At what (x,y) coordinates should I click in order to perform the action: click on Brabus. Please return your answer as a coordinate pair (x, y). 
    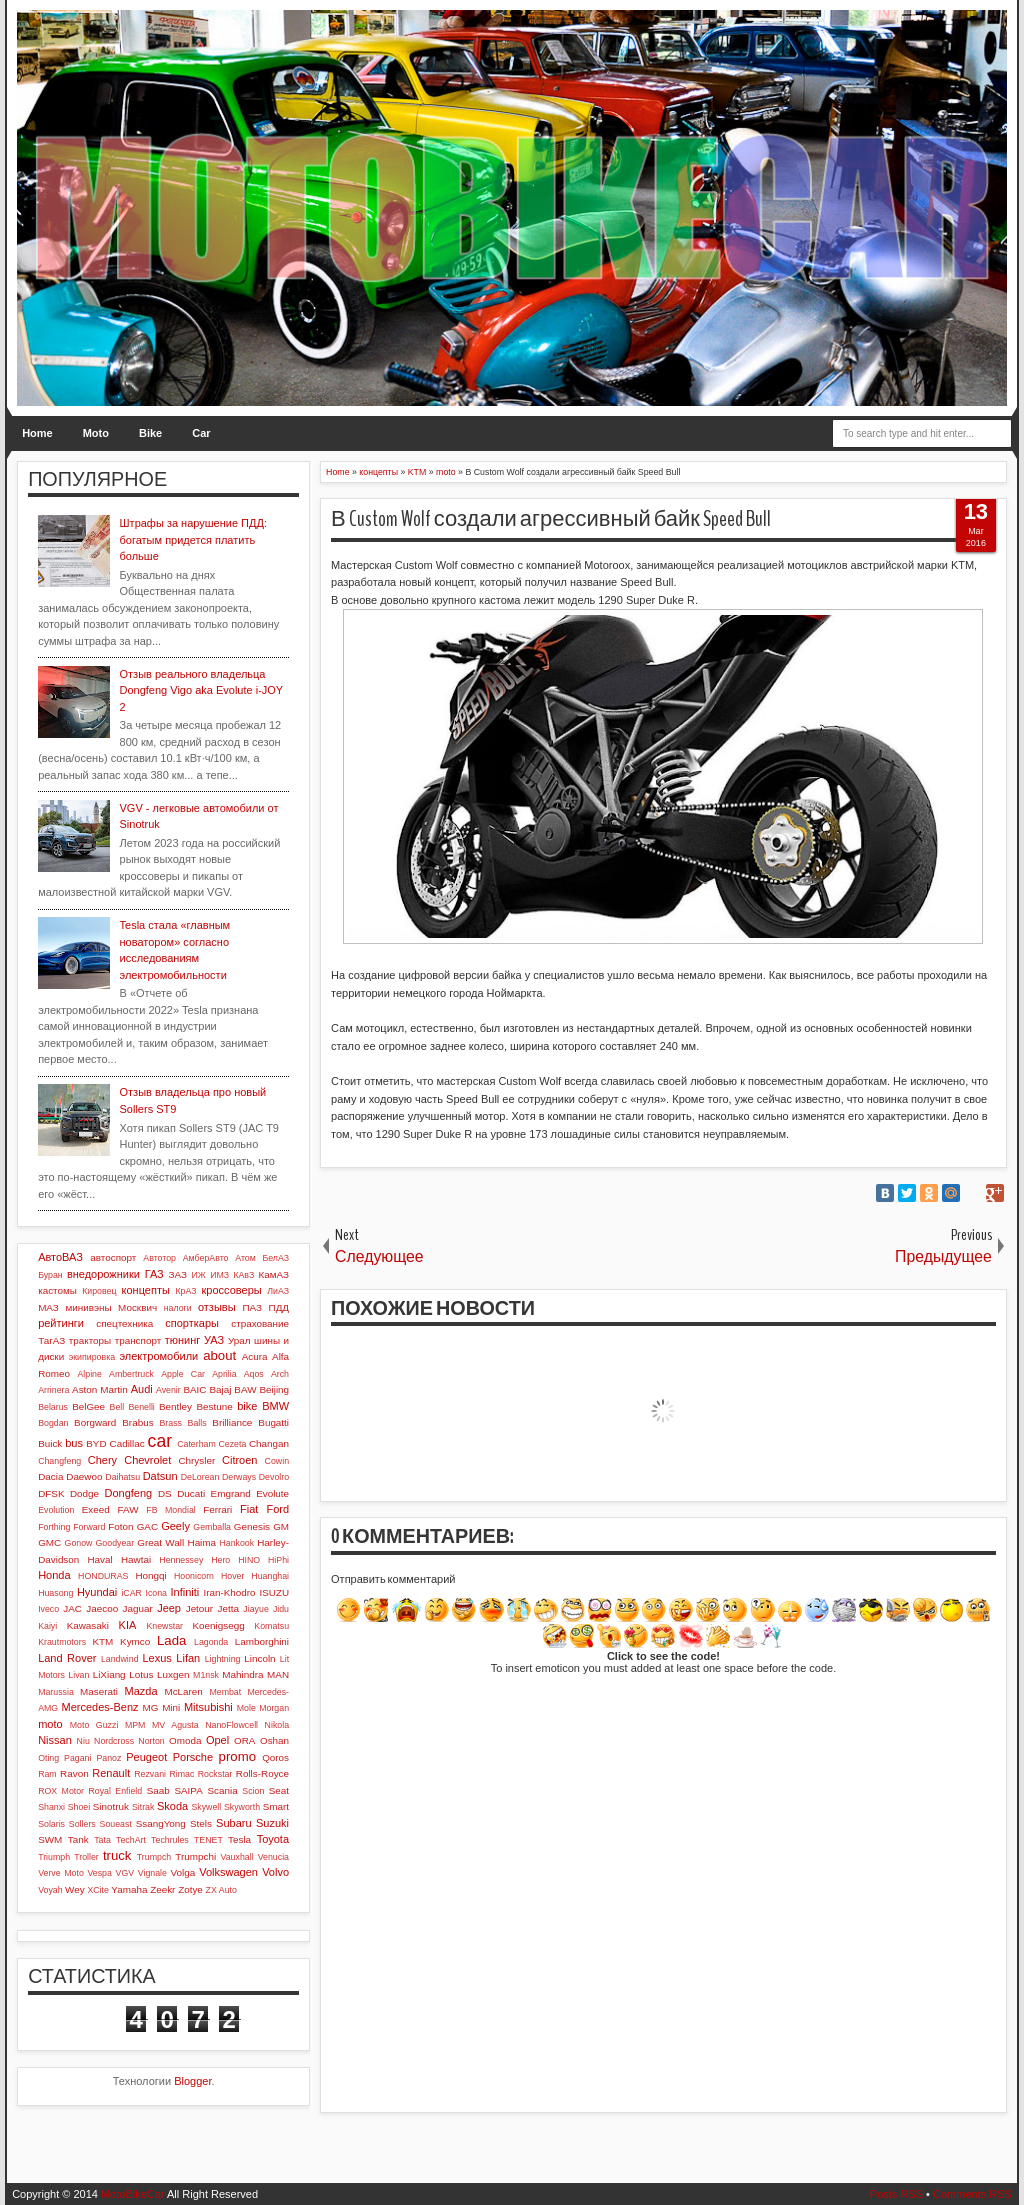
    Looking at the image, I should click on (137, 1422).